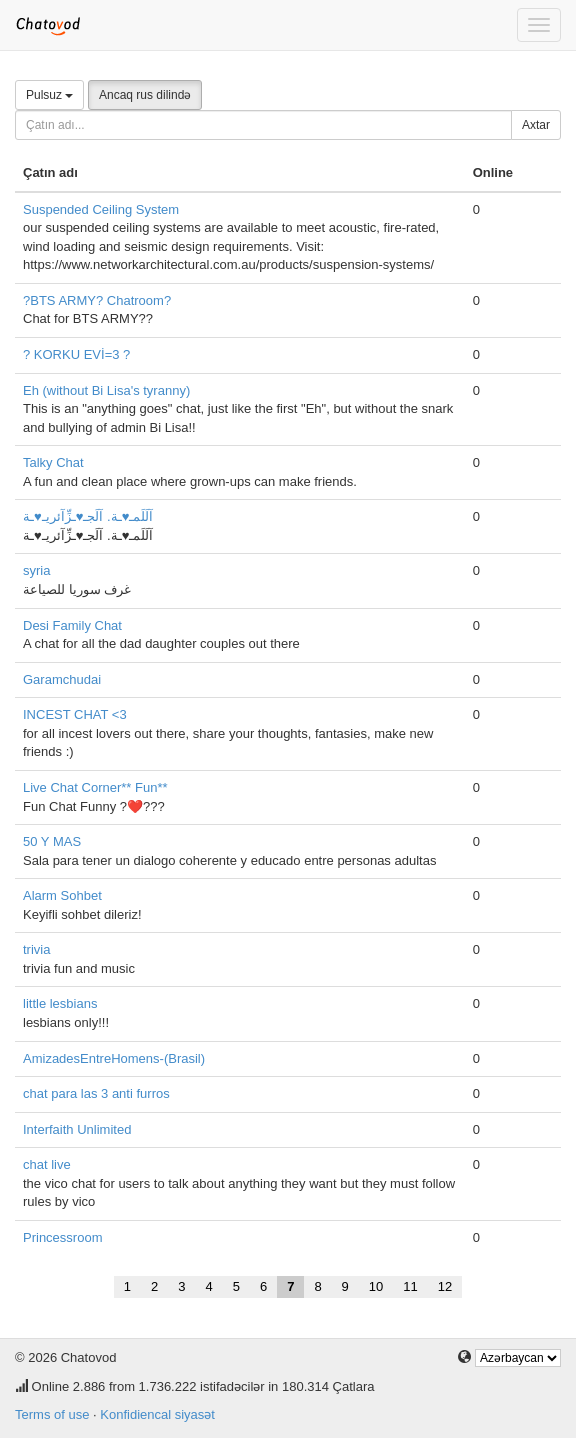 The height and width of the screenshot is (1438, 576). Describe the element at coordinates (53, 462) in the screenshot. I see `Talky Chat` at that location.